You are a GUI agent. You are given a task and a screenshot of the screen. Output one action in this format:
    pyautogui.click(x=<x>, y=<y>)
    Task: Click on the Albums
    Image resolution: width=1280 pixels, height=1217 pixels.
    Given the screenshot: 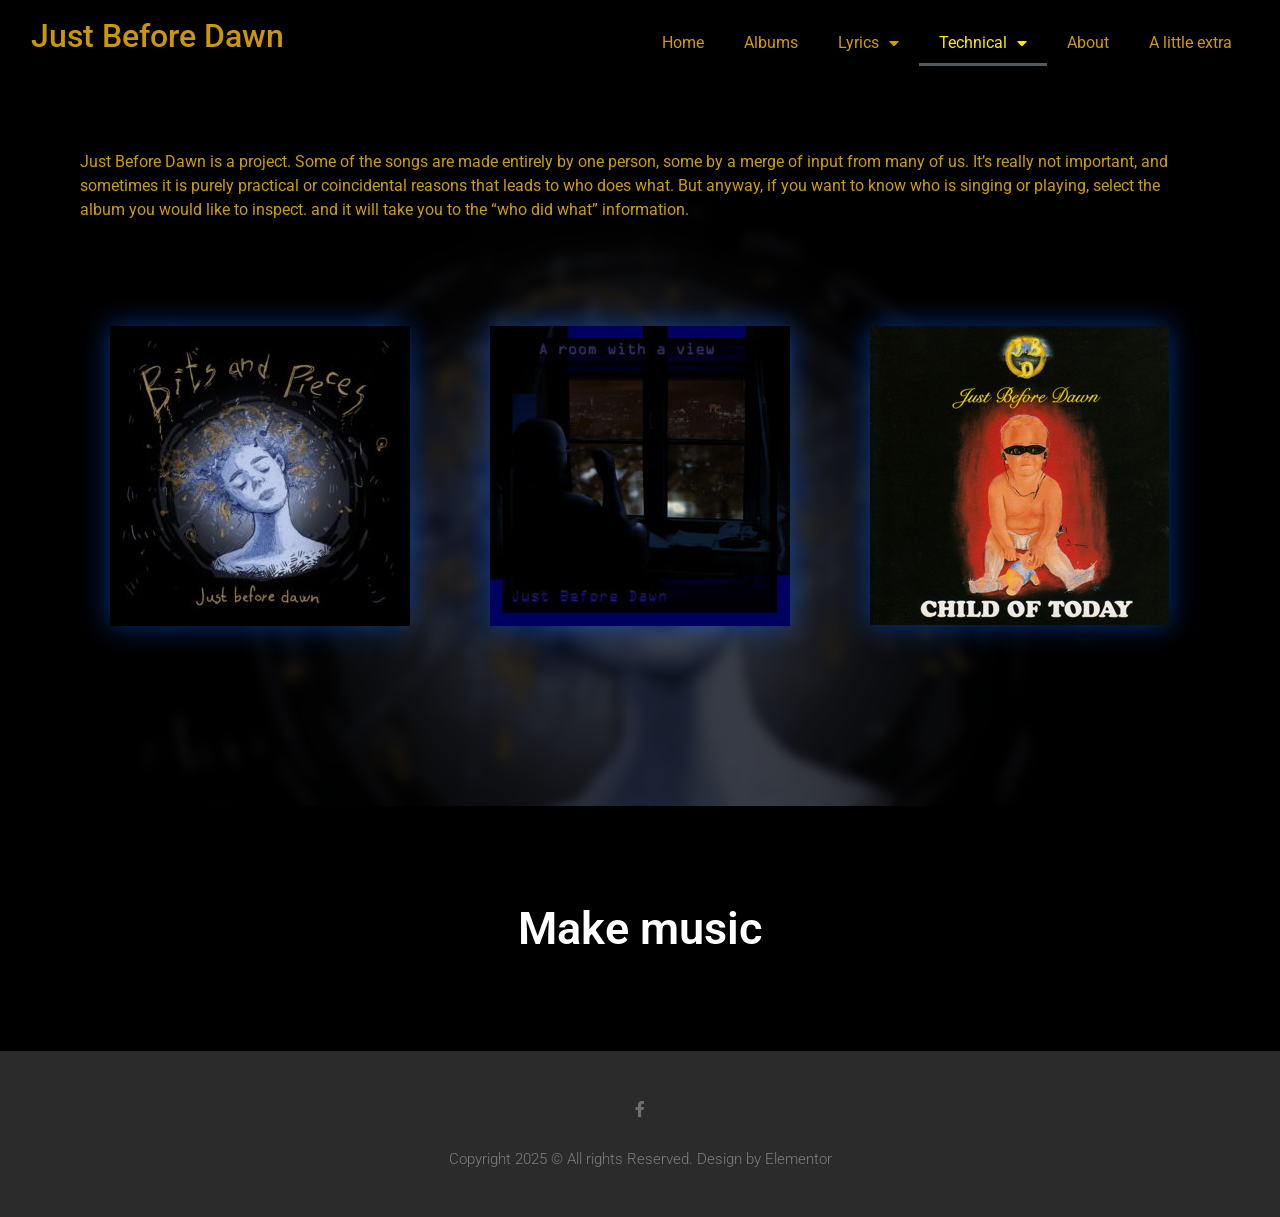 What is the action you would take?
    pyautogui.click(x=771, y=42)
    